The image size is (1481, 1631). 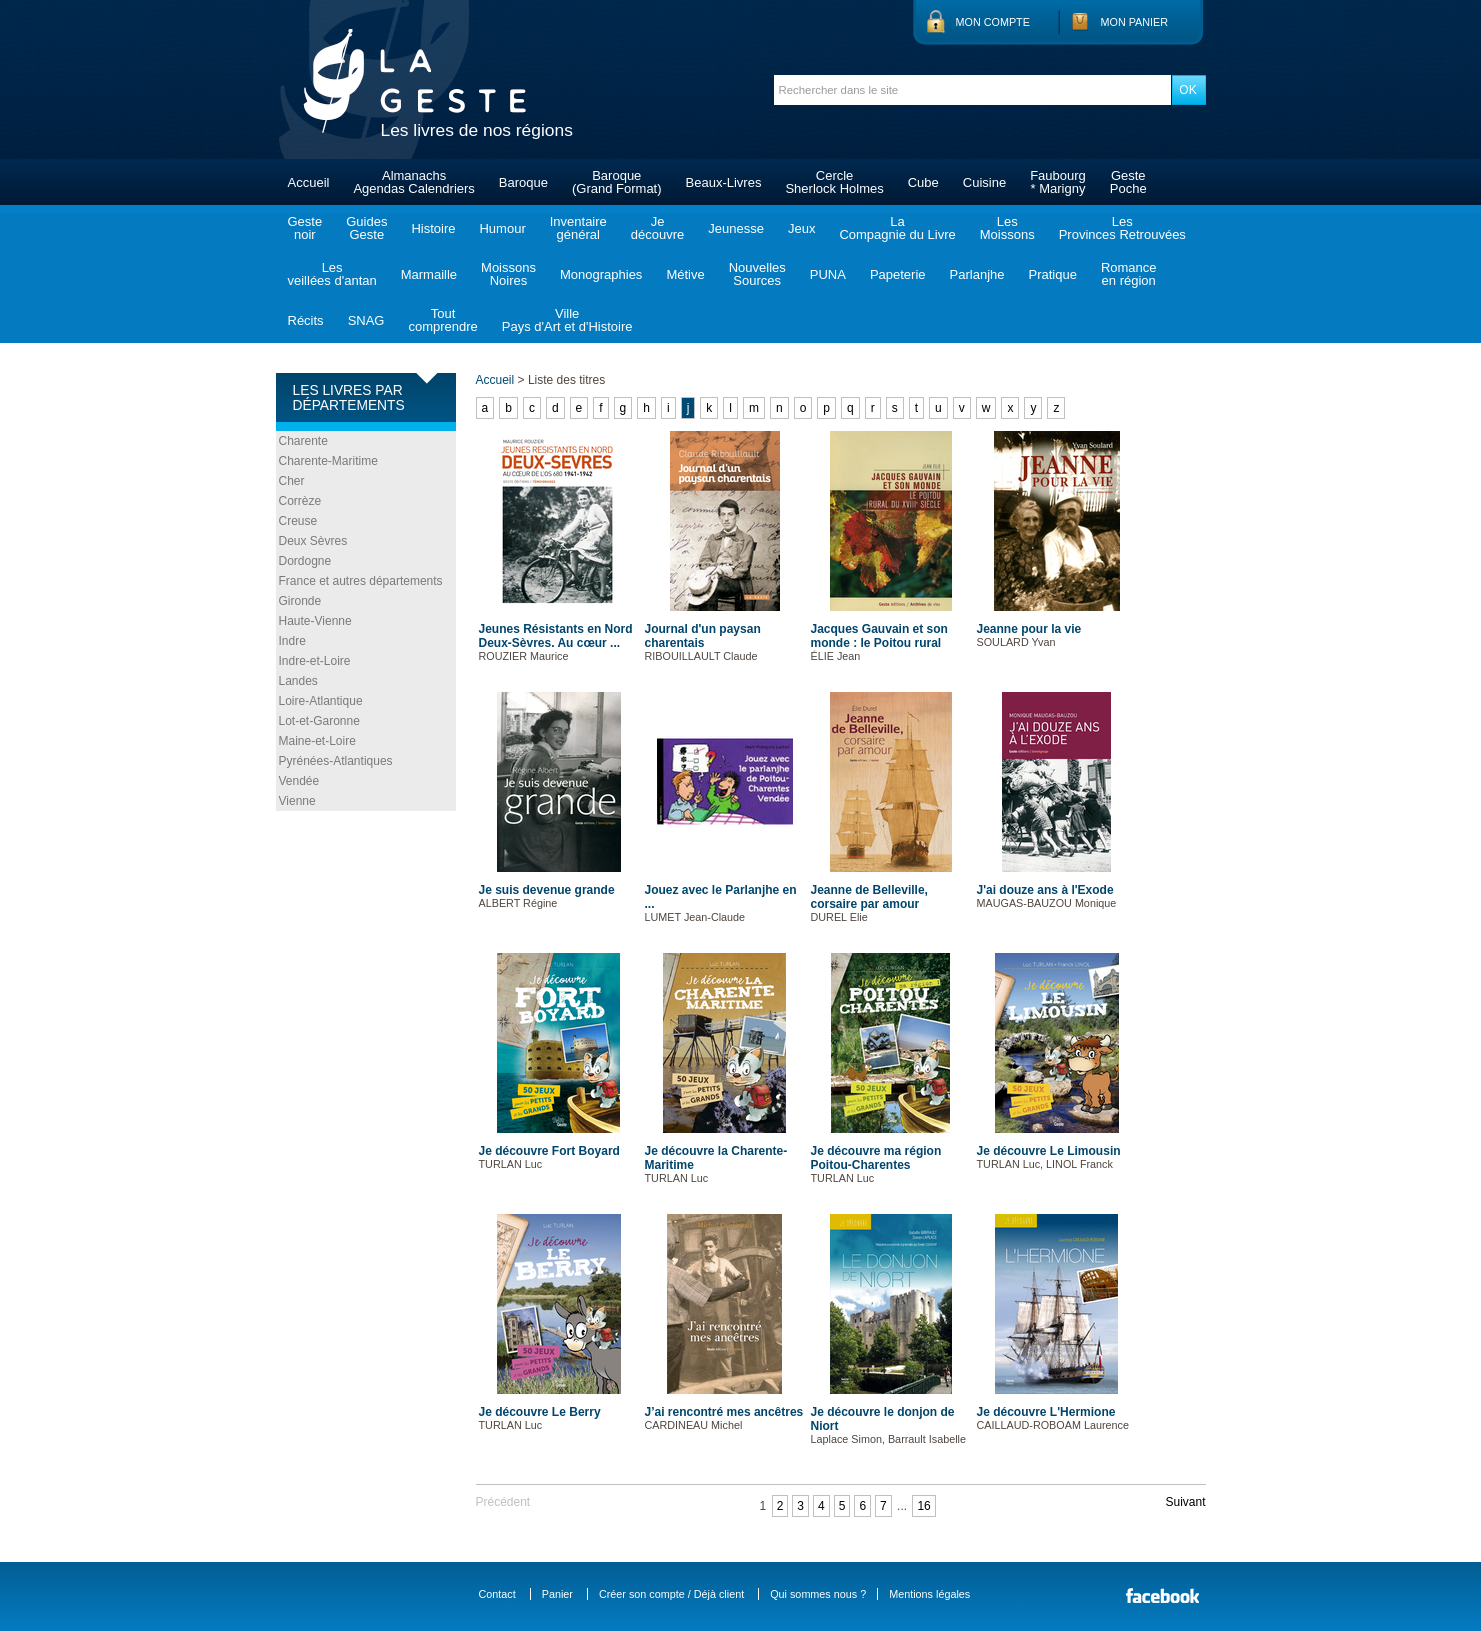 What do you see at coordinates (1058, 182) in the screenshot?
I see `Faubourg* Marigny` at bounding box center [1058, 182].